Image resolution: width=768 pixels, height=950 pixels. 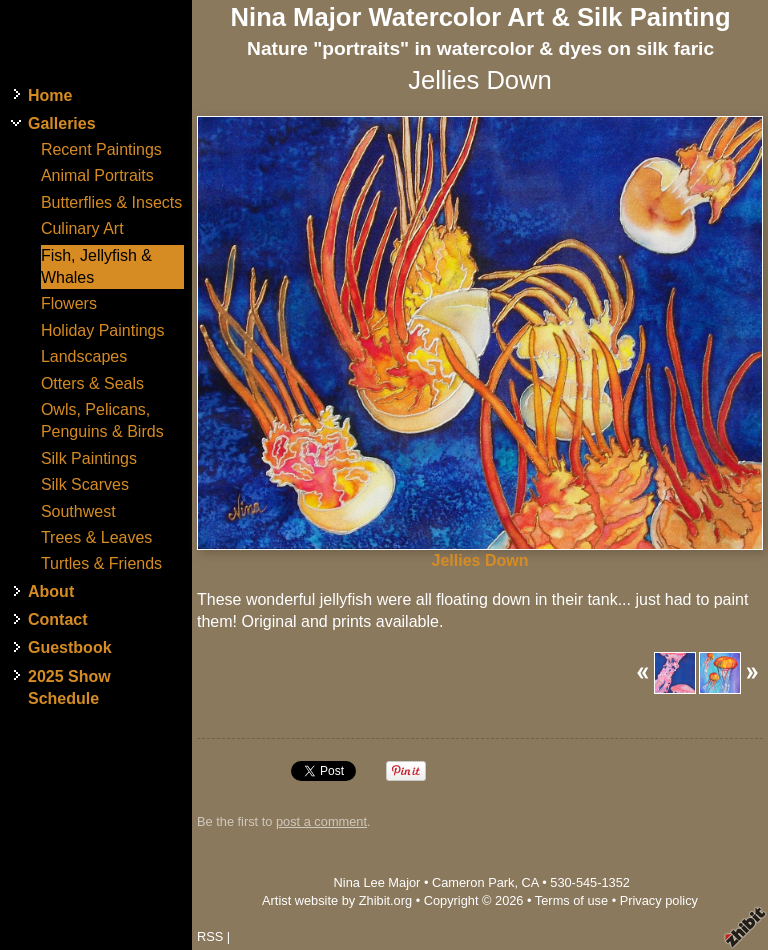 I want to click on Galleries, so click(x=62, y=123).